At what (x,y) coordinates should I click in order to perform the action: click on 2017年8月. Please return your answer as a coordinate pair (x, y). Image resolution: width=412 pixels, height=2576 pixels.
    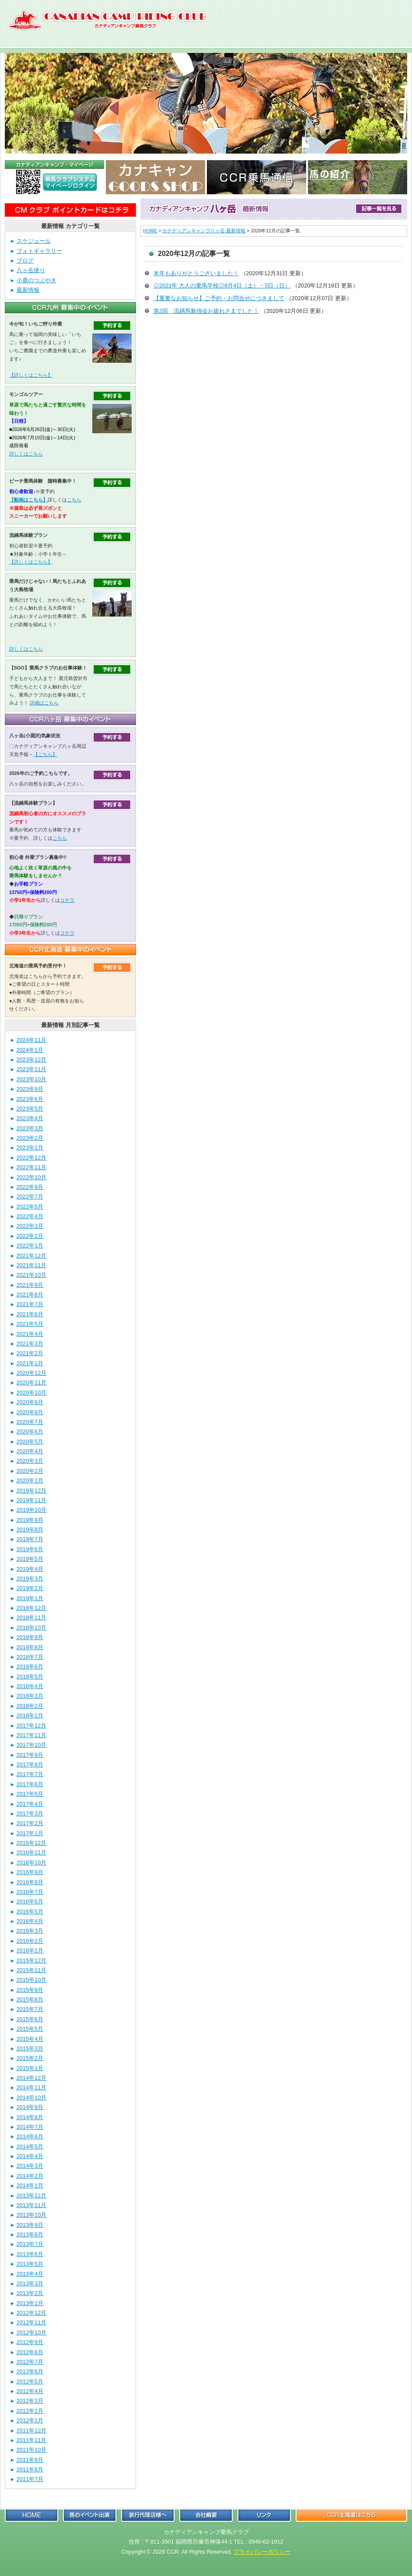
    Looking at the image, I should click on (30, 1764).